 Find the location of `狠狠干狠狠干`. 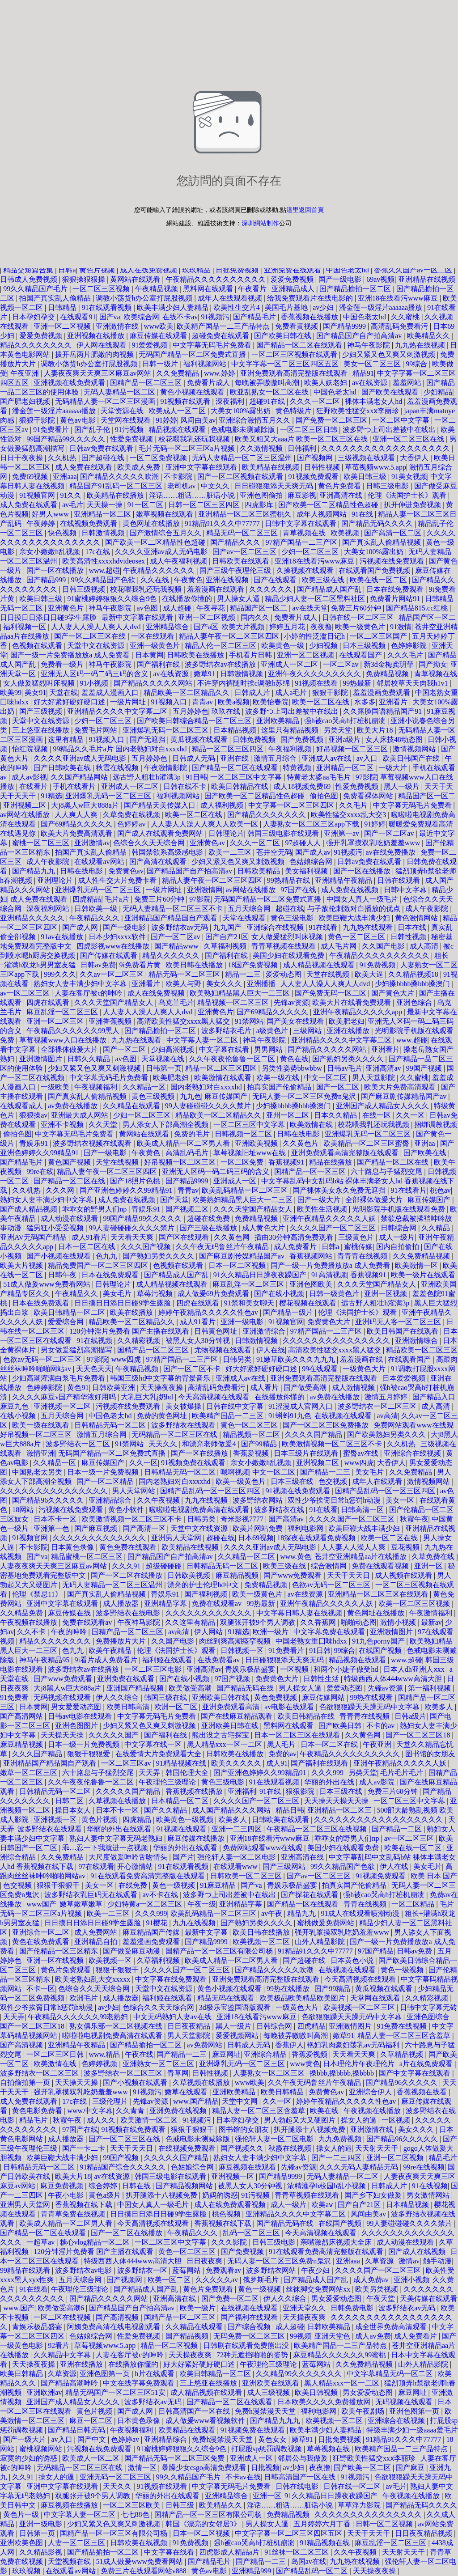

狠狠干狠狠干 is located at coordinates (59, 1885).